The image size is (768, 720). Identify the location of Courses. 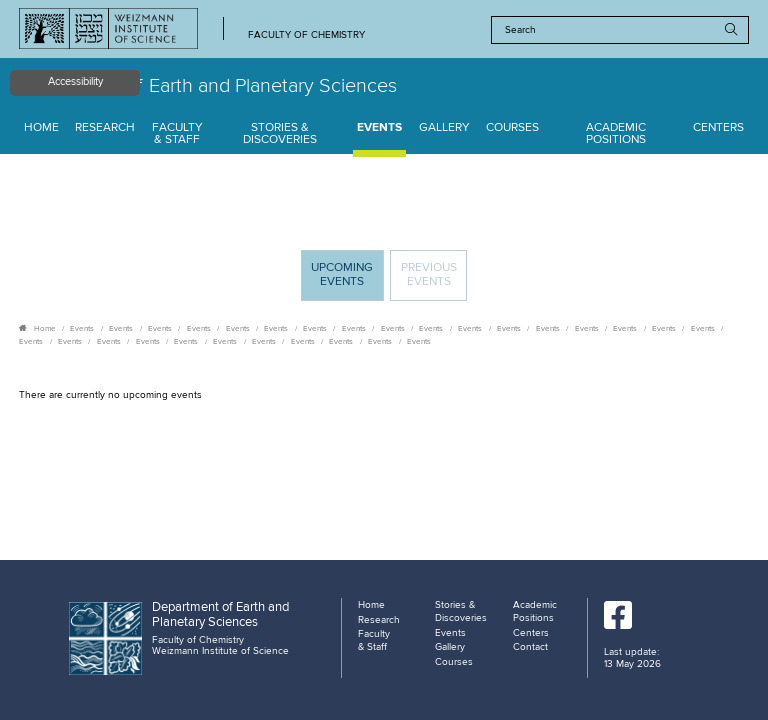
(512, 128).